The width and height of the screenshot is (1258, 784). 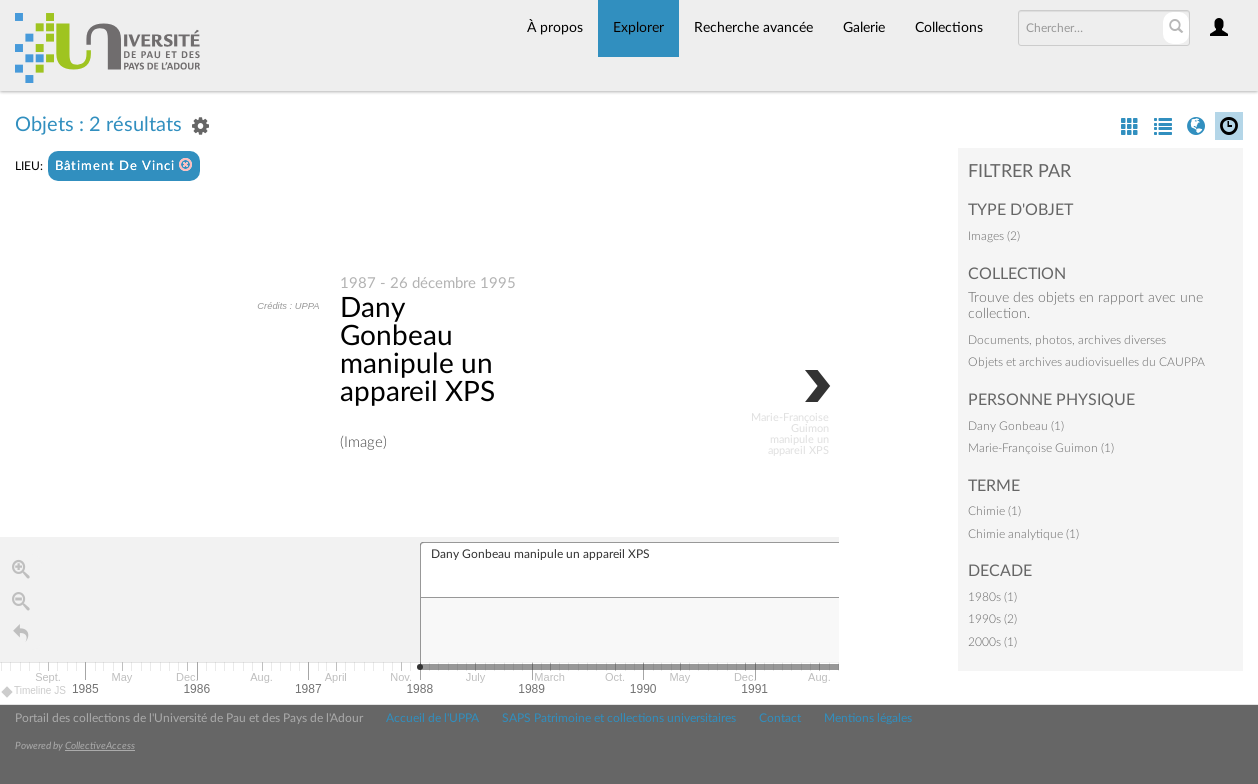 I want to click on Dany Gonbeau manipule un appareil XPS, so click(x=417, y=350).